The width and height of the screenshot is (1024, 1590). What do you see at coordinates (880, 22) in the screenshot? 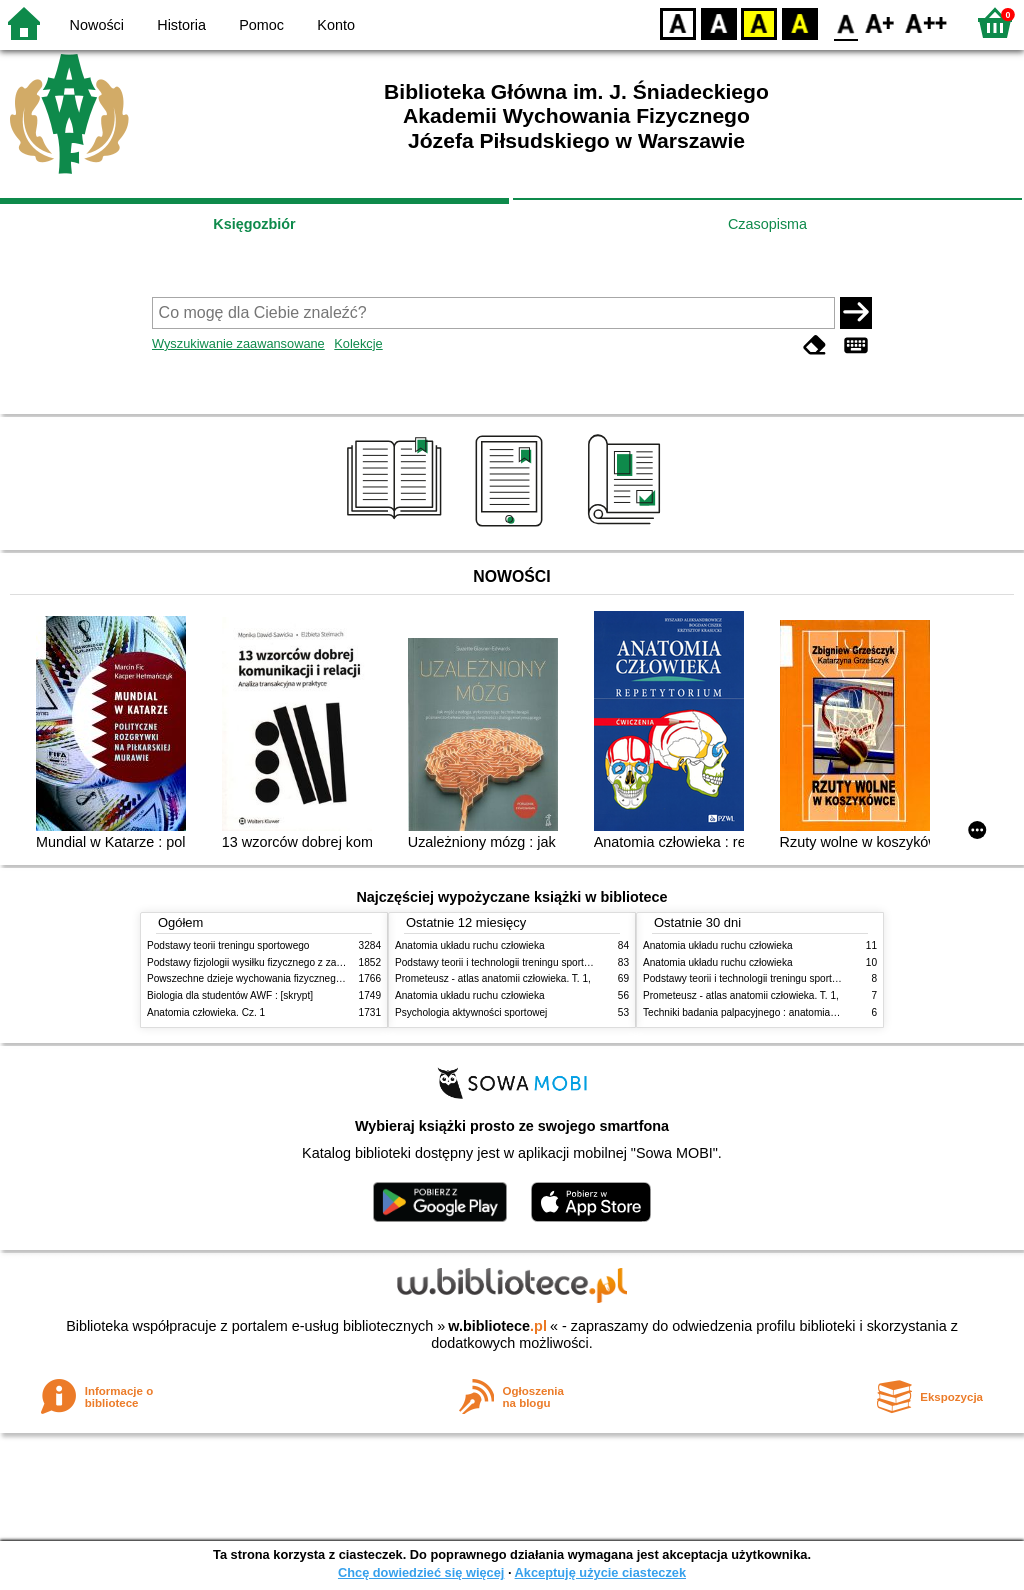
I see `F1` at bounding box center [880, 22].